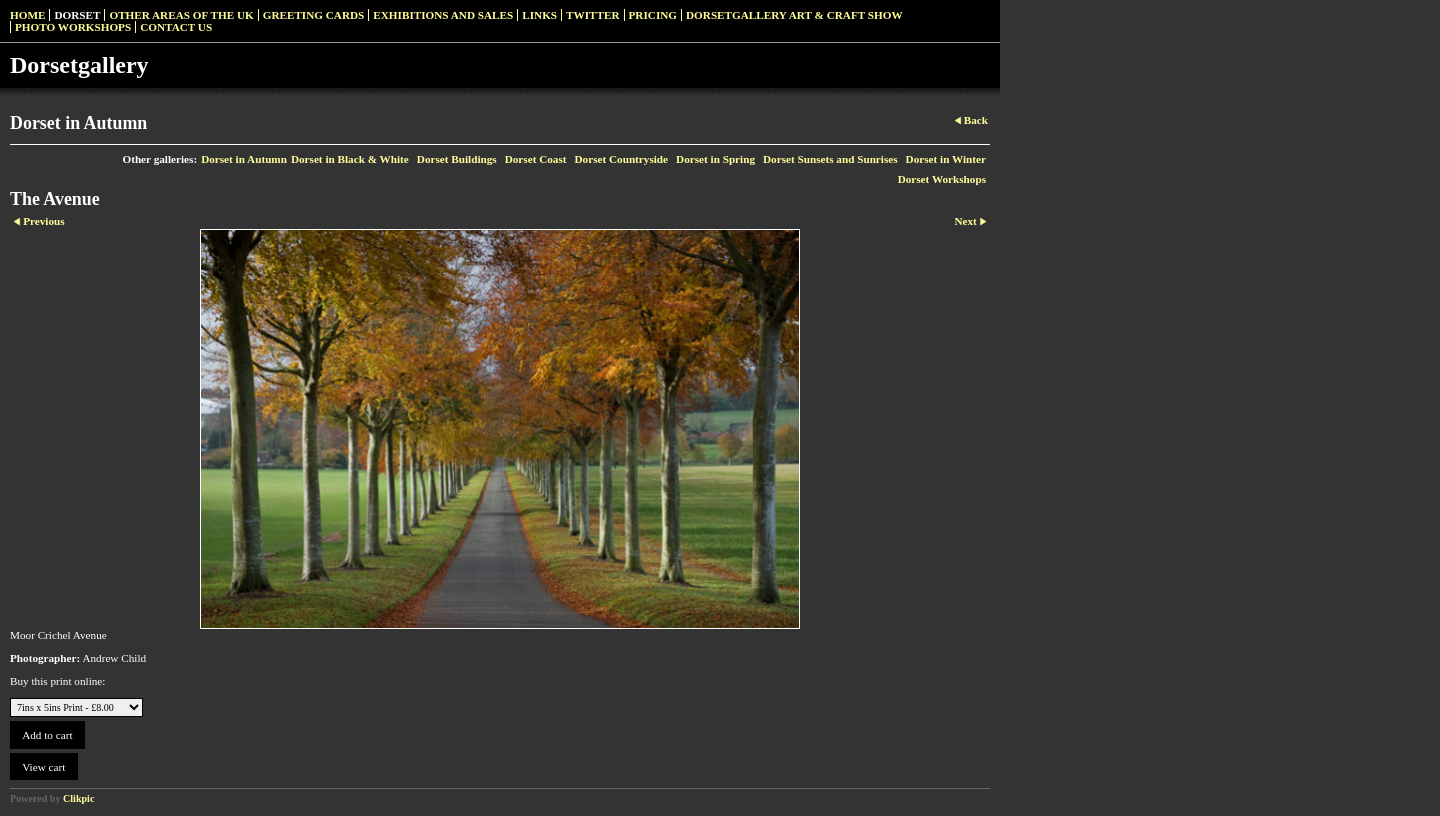 The image size is (1440, 816). What do you see at coordinates (350, 159) in the screenshot?
I see `Dorset in Black & White` at bounding box center [350, 159].